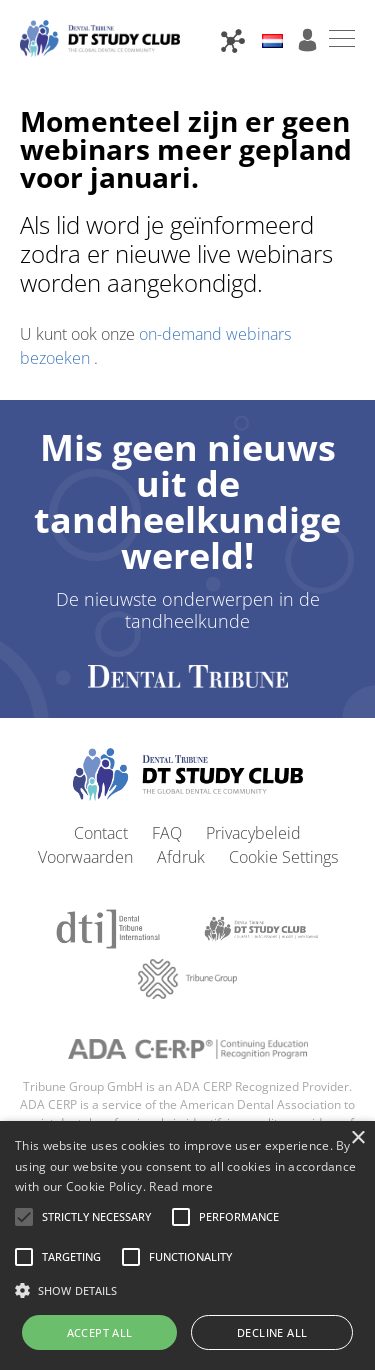 This screenshot has height=1370, width=375. Describe the element at coordinates (357, 1138) in the screenshot. I see `× [button]` at that location.